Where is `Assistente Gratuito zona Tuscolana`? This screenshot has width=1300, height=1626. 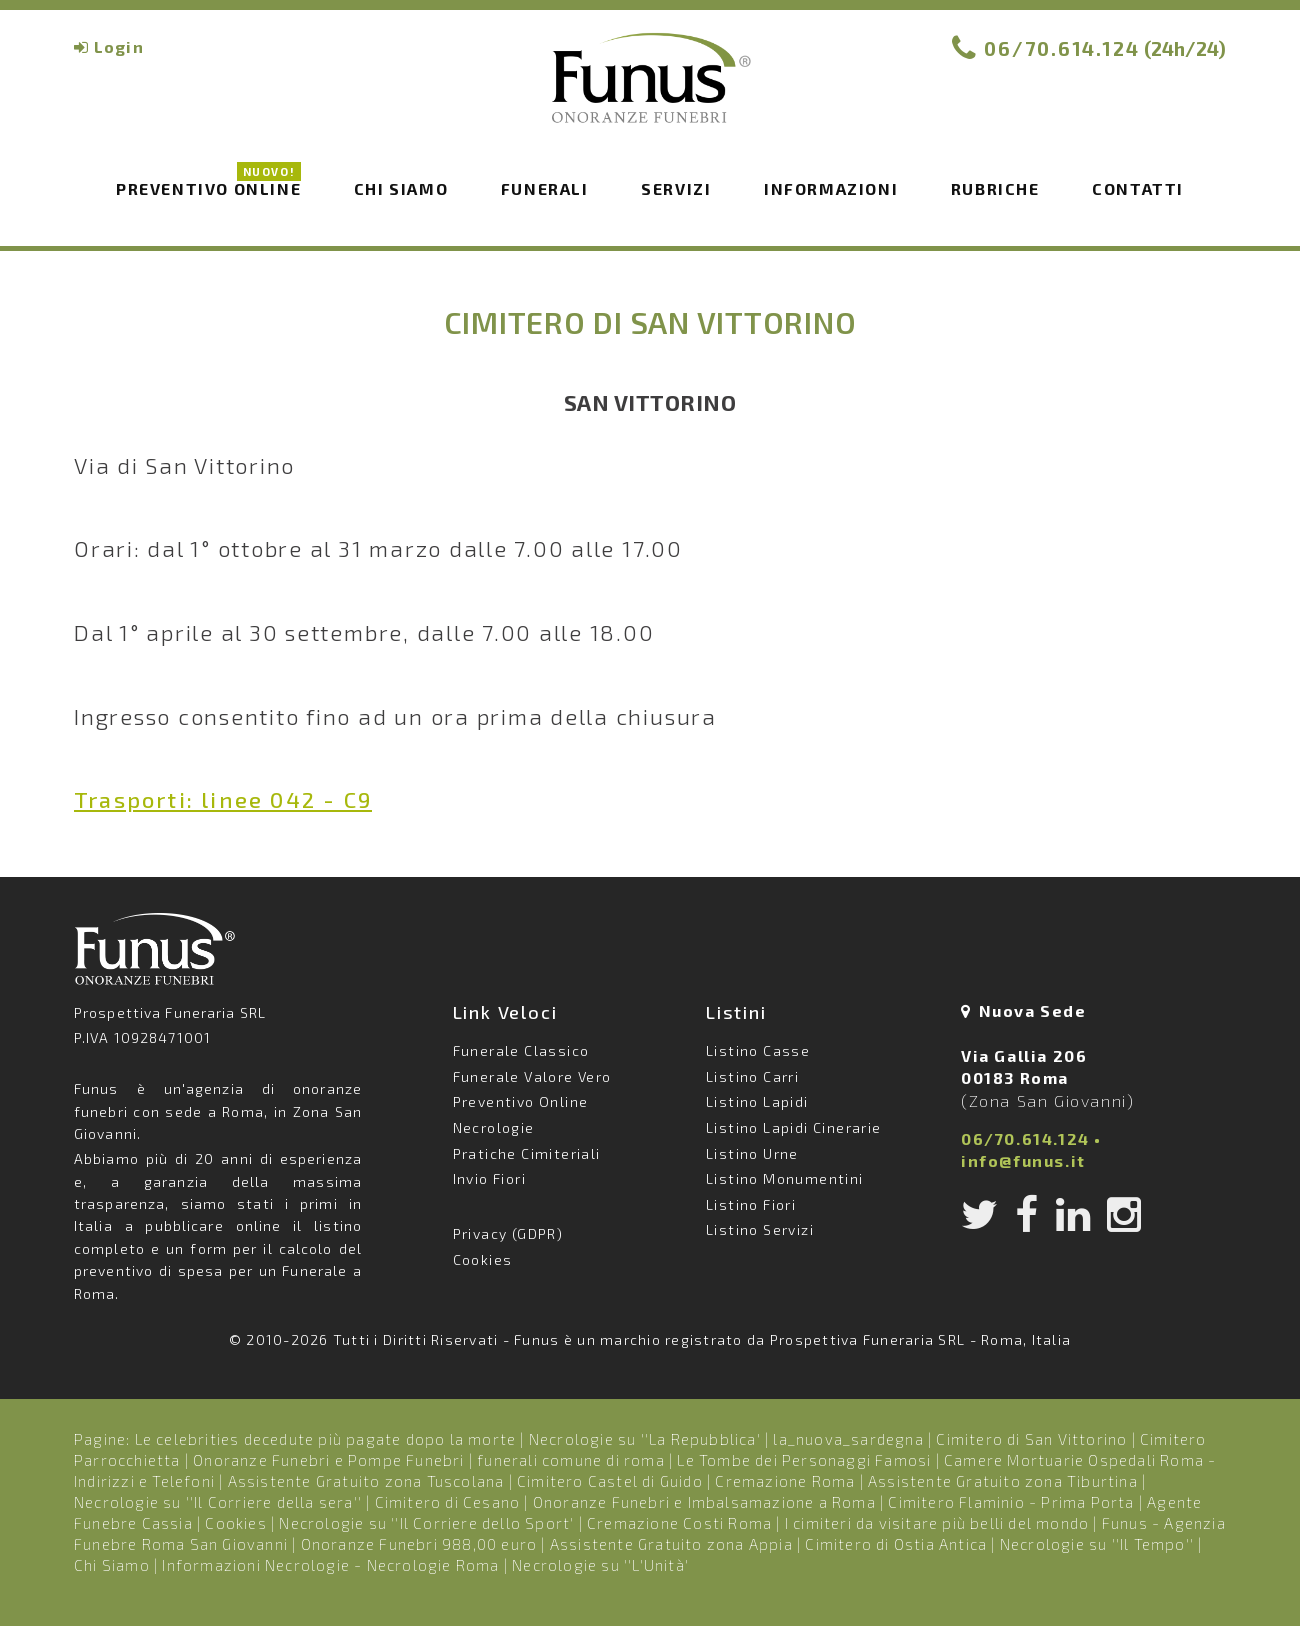
Assistente Gratuito zona Tuscolana is located at coordinates (366, 1481).